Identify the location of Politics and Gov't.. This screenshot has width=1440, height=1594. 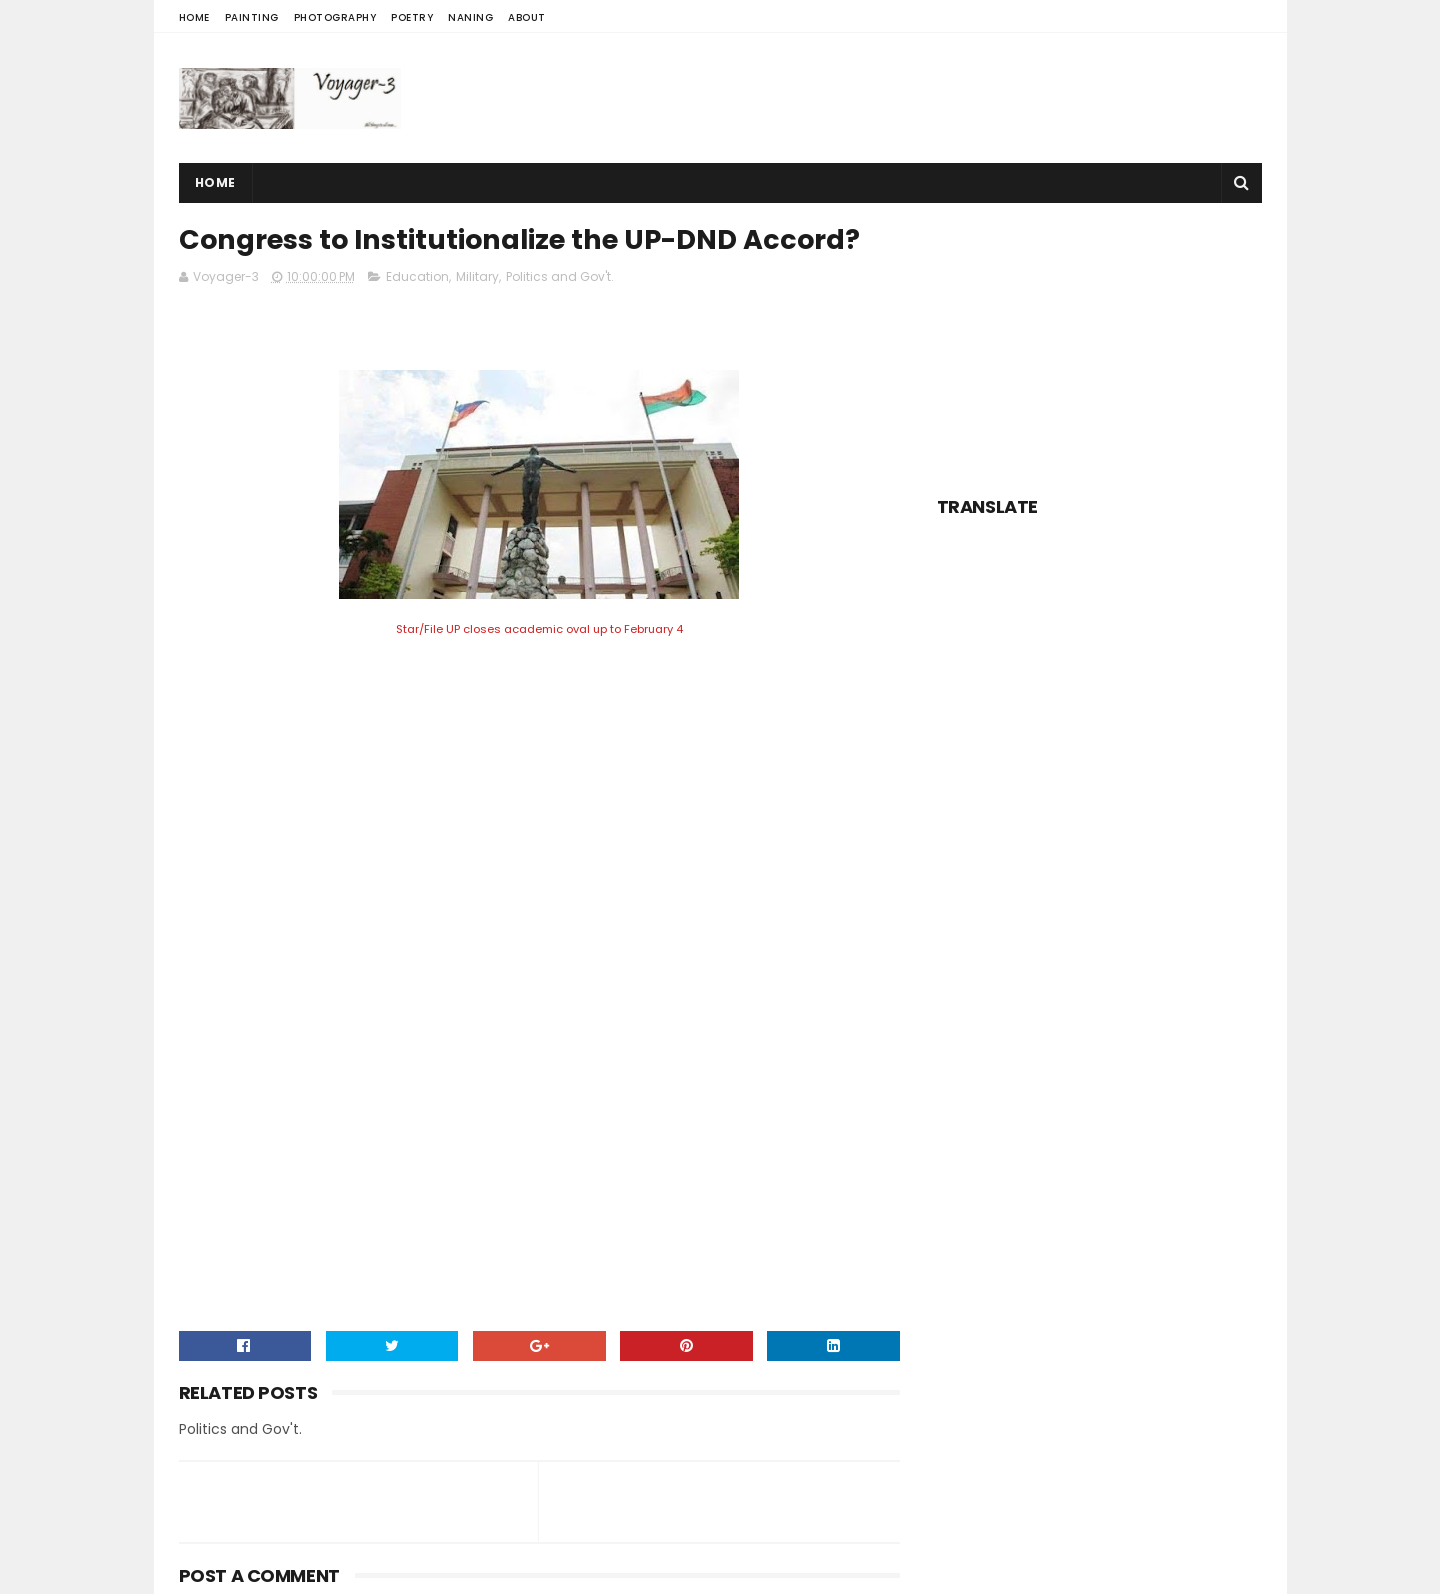
(560, 276).